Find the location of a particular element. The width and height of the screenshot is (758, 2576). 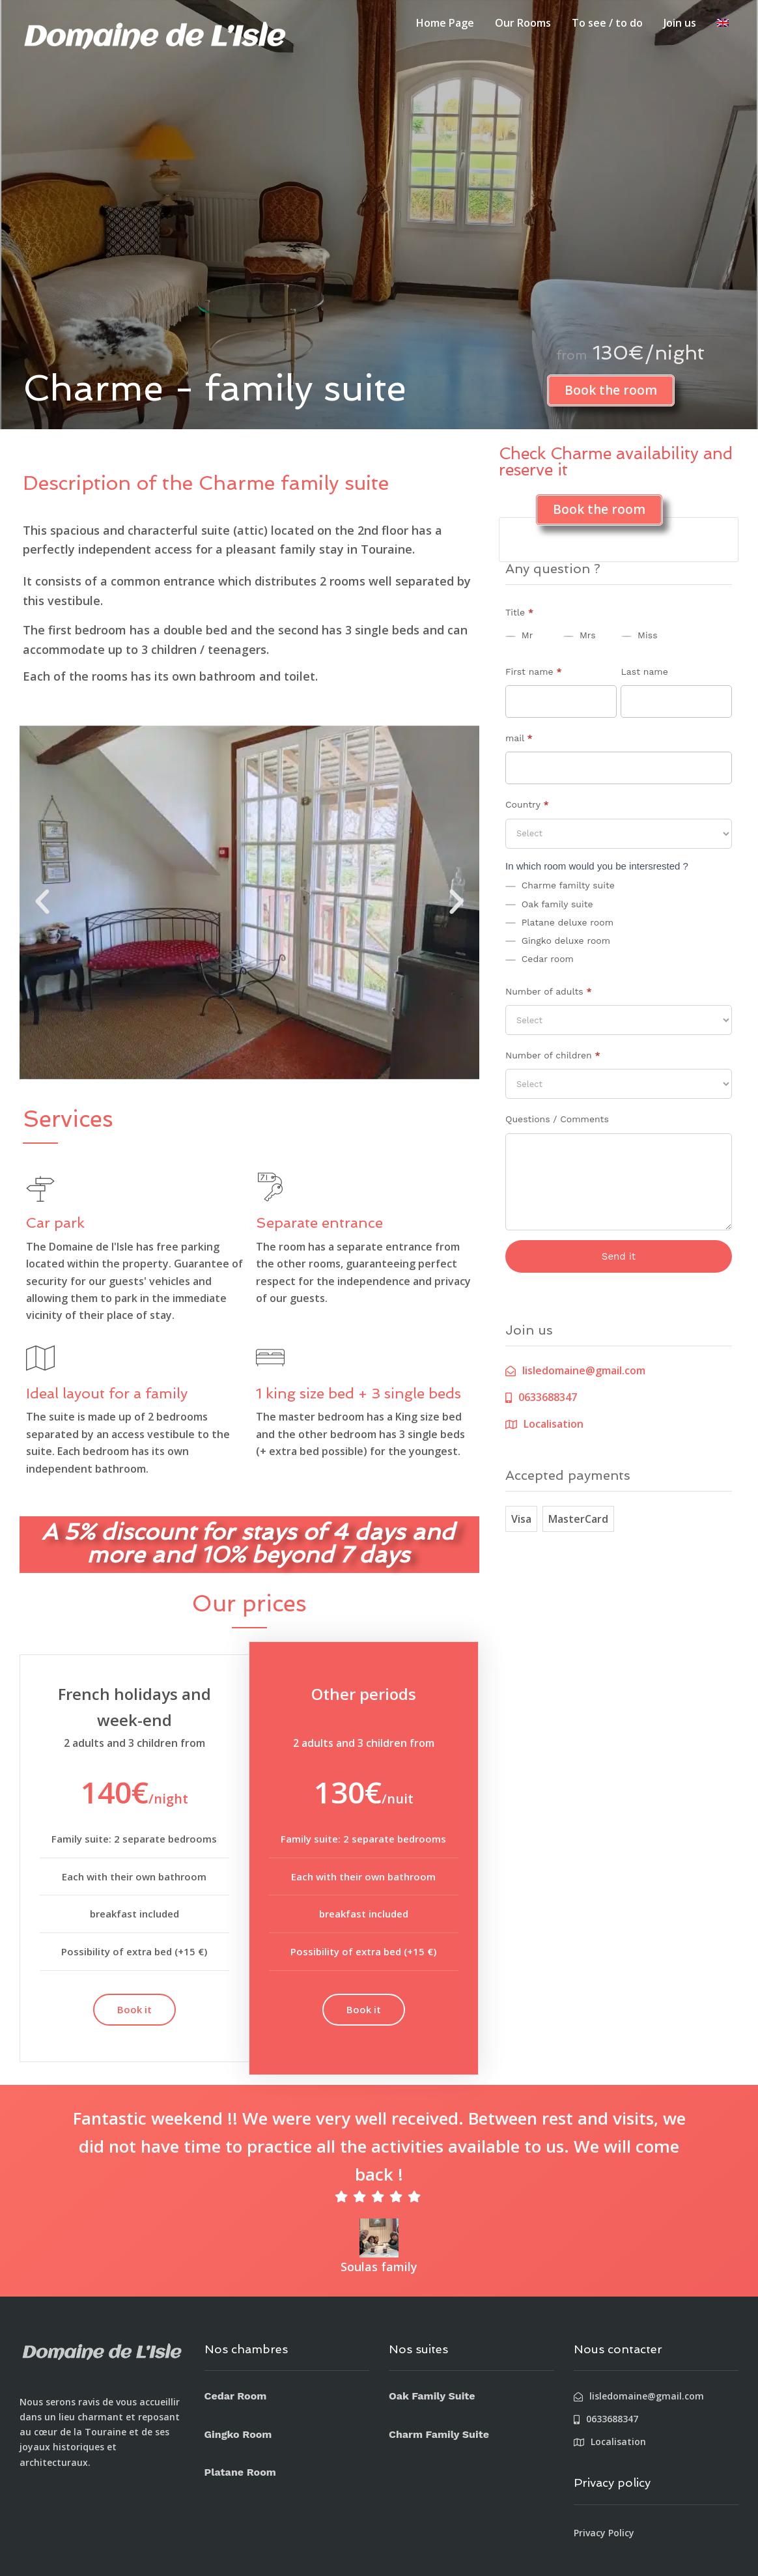

Platane deluxe room is located at coordinates (559, 922).